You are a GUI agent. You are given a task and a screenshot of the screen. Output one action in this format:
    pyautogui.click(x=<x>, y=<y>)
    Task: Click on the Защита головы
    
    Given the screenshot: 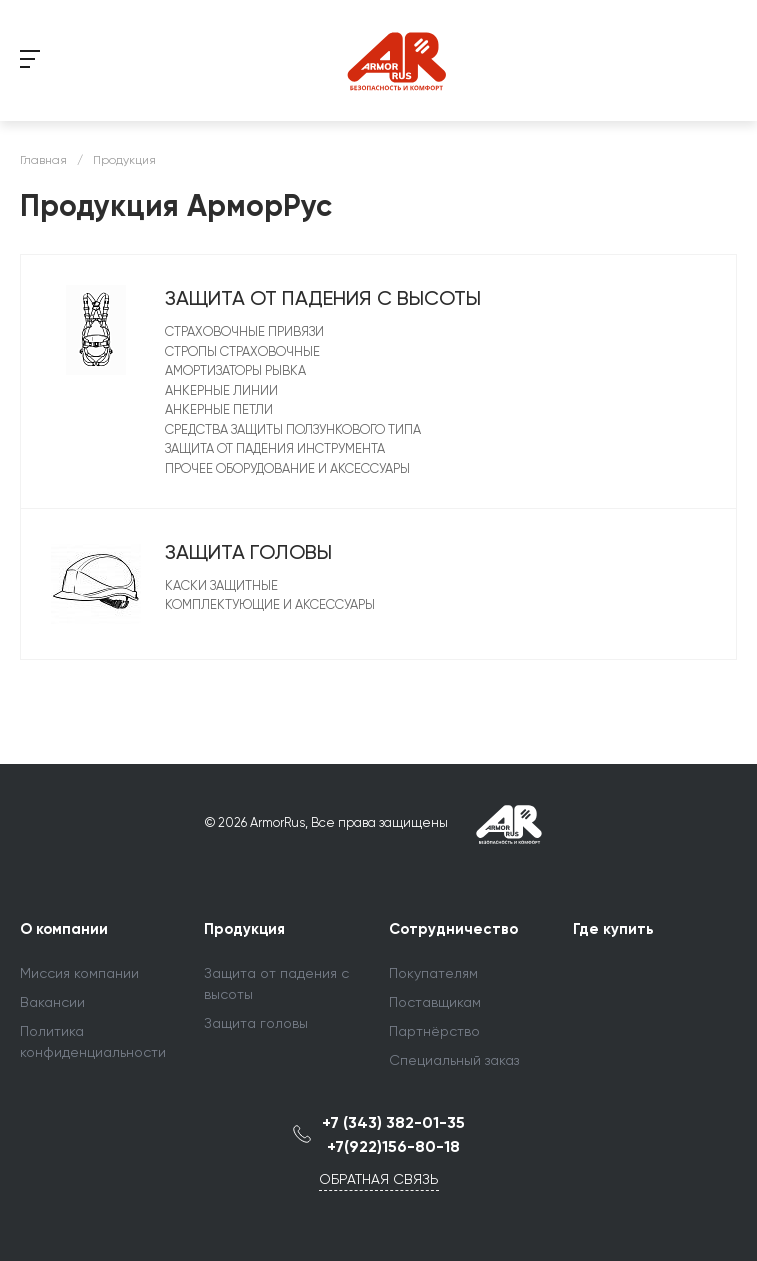 What is the action you would take?
    pyautogui.click(x=248, y=552)
    